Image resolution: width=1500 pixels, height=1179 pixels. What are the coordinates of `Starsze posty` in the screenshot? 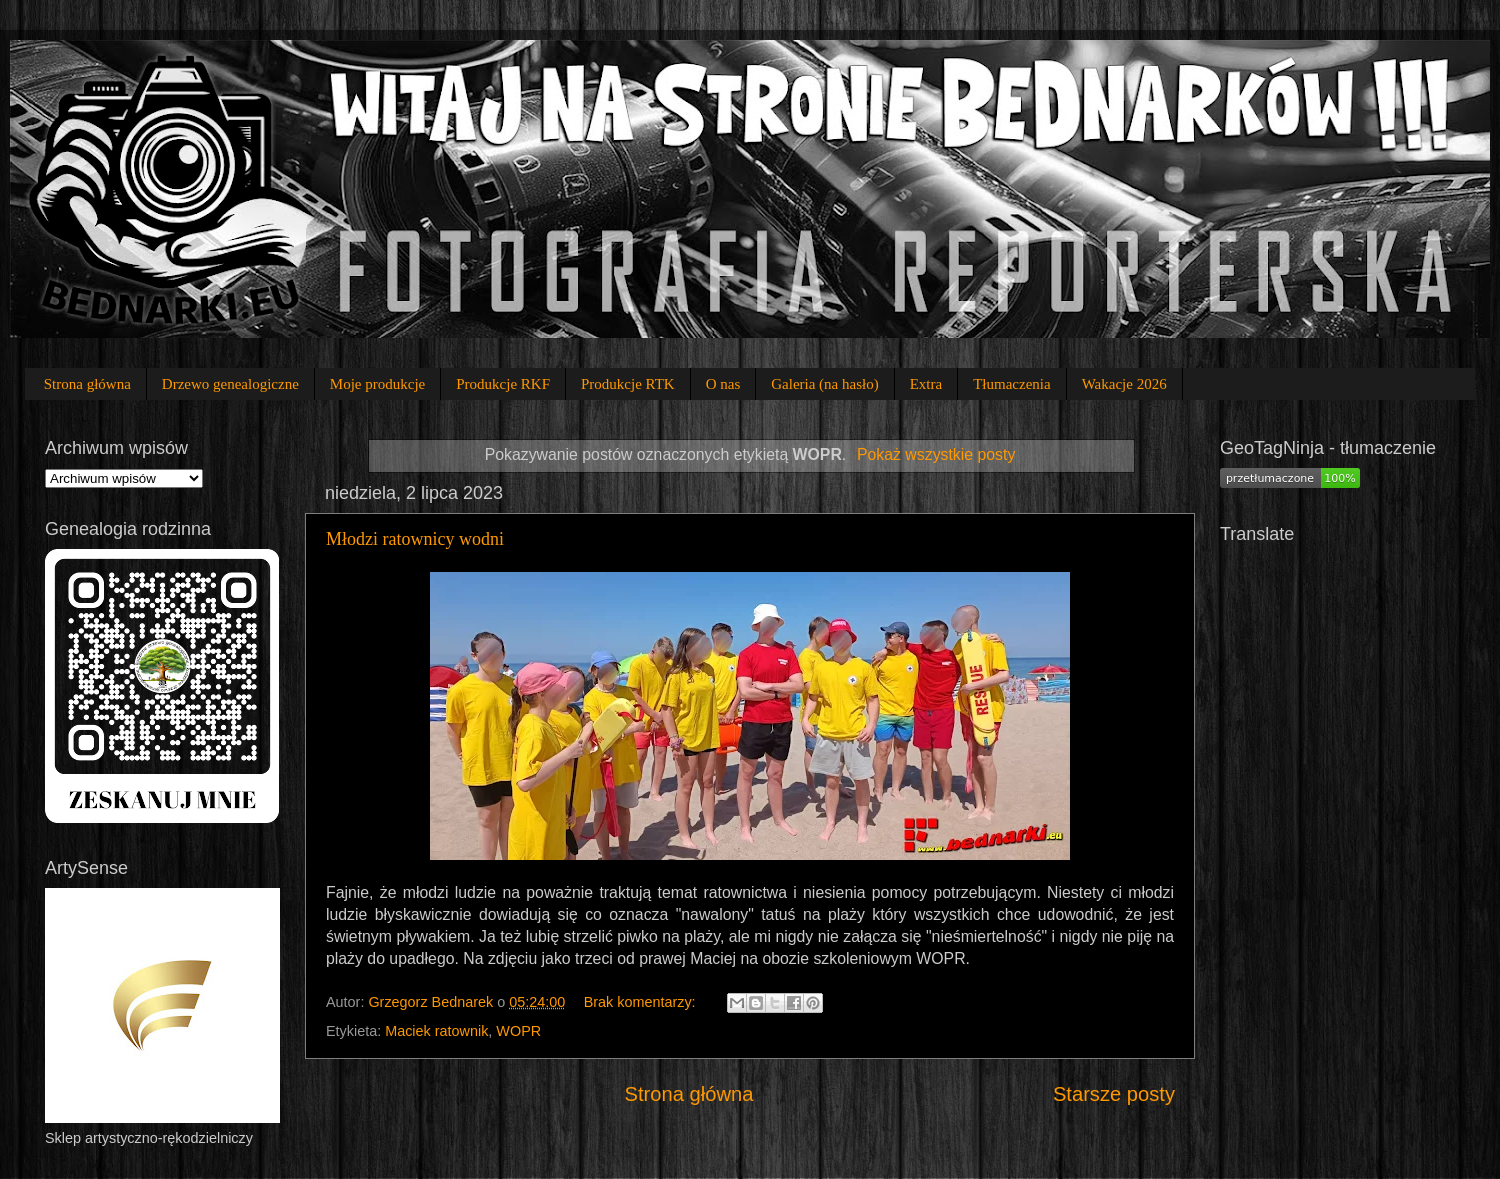 It's located at (1114, 1094).